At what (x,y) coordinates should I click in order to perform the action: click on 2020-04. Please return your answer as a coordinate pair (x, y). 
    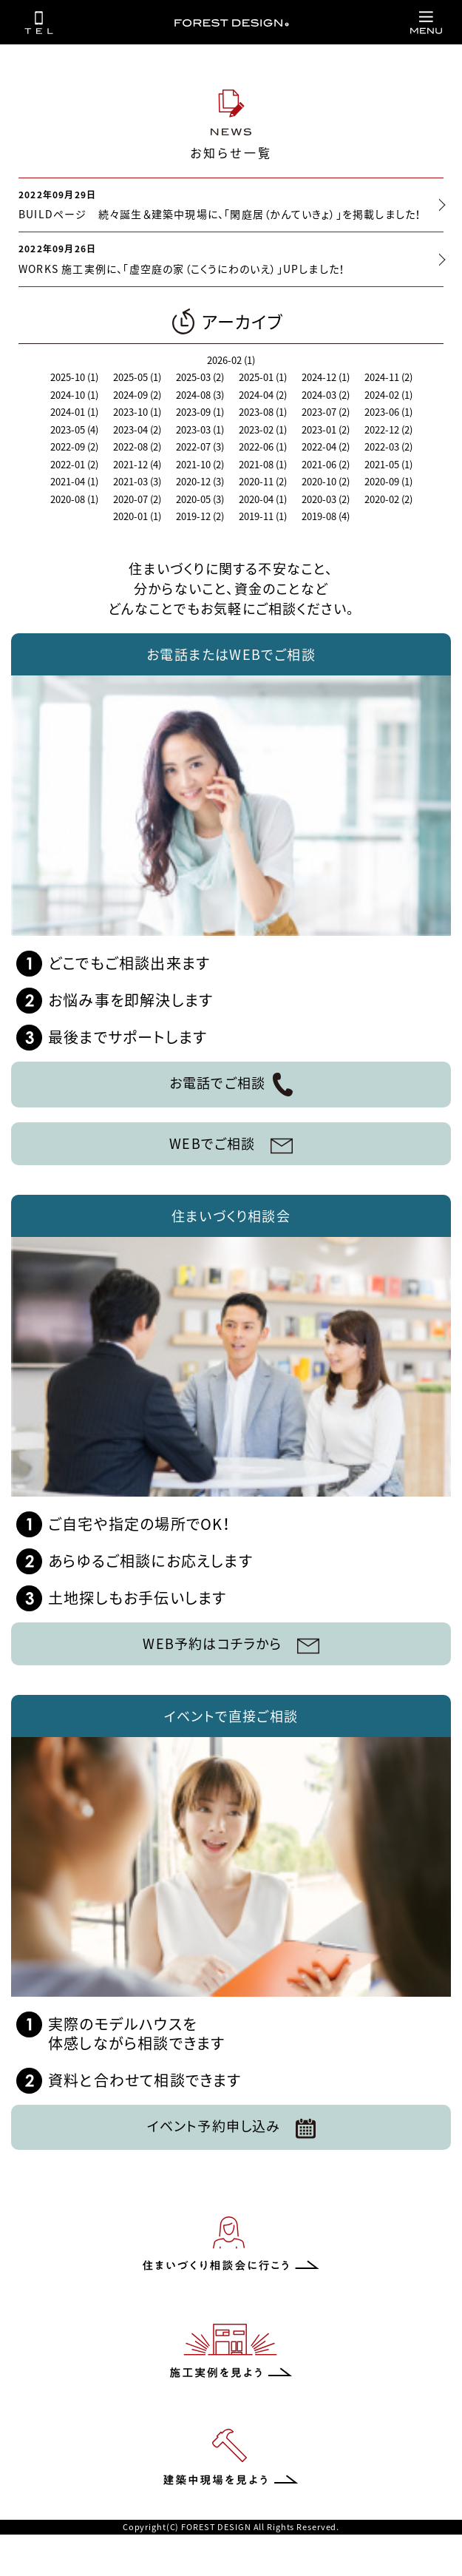
    Looking at the image, I should click on (263, 499).